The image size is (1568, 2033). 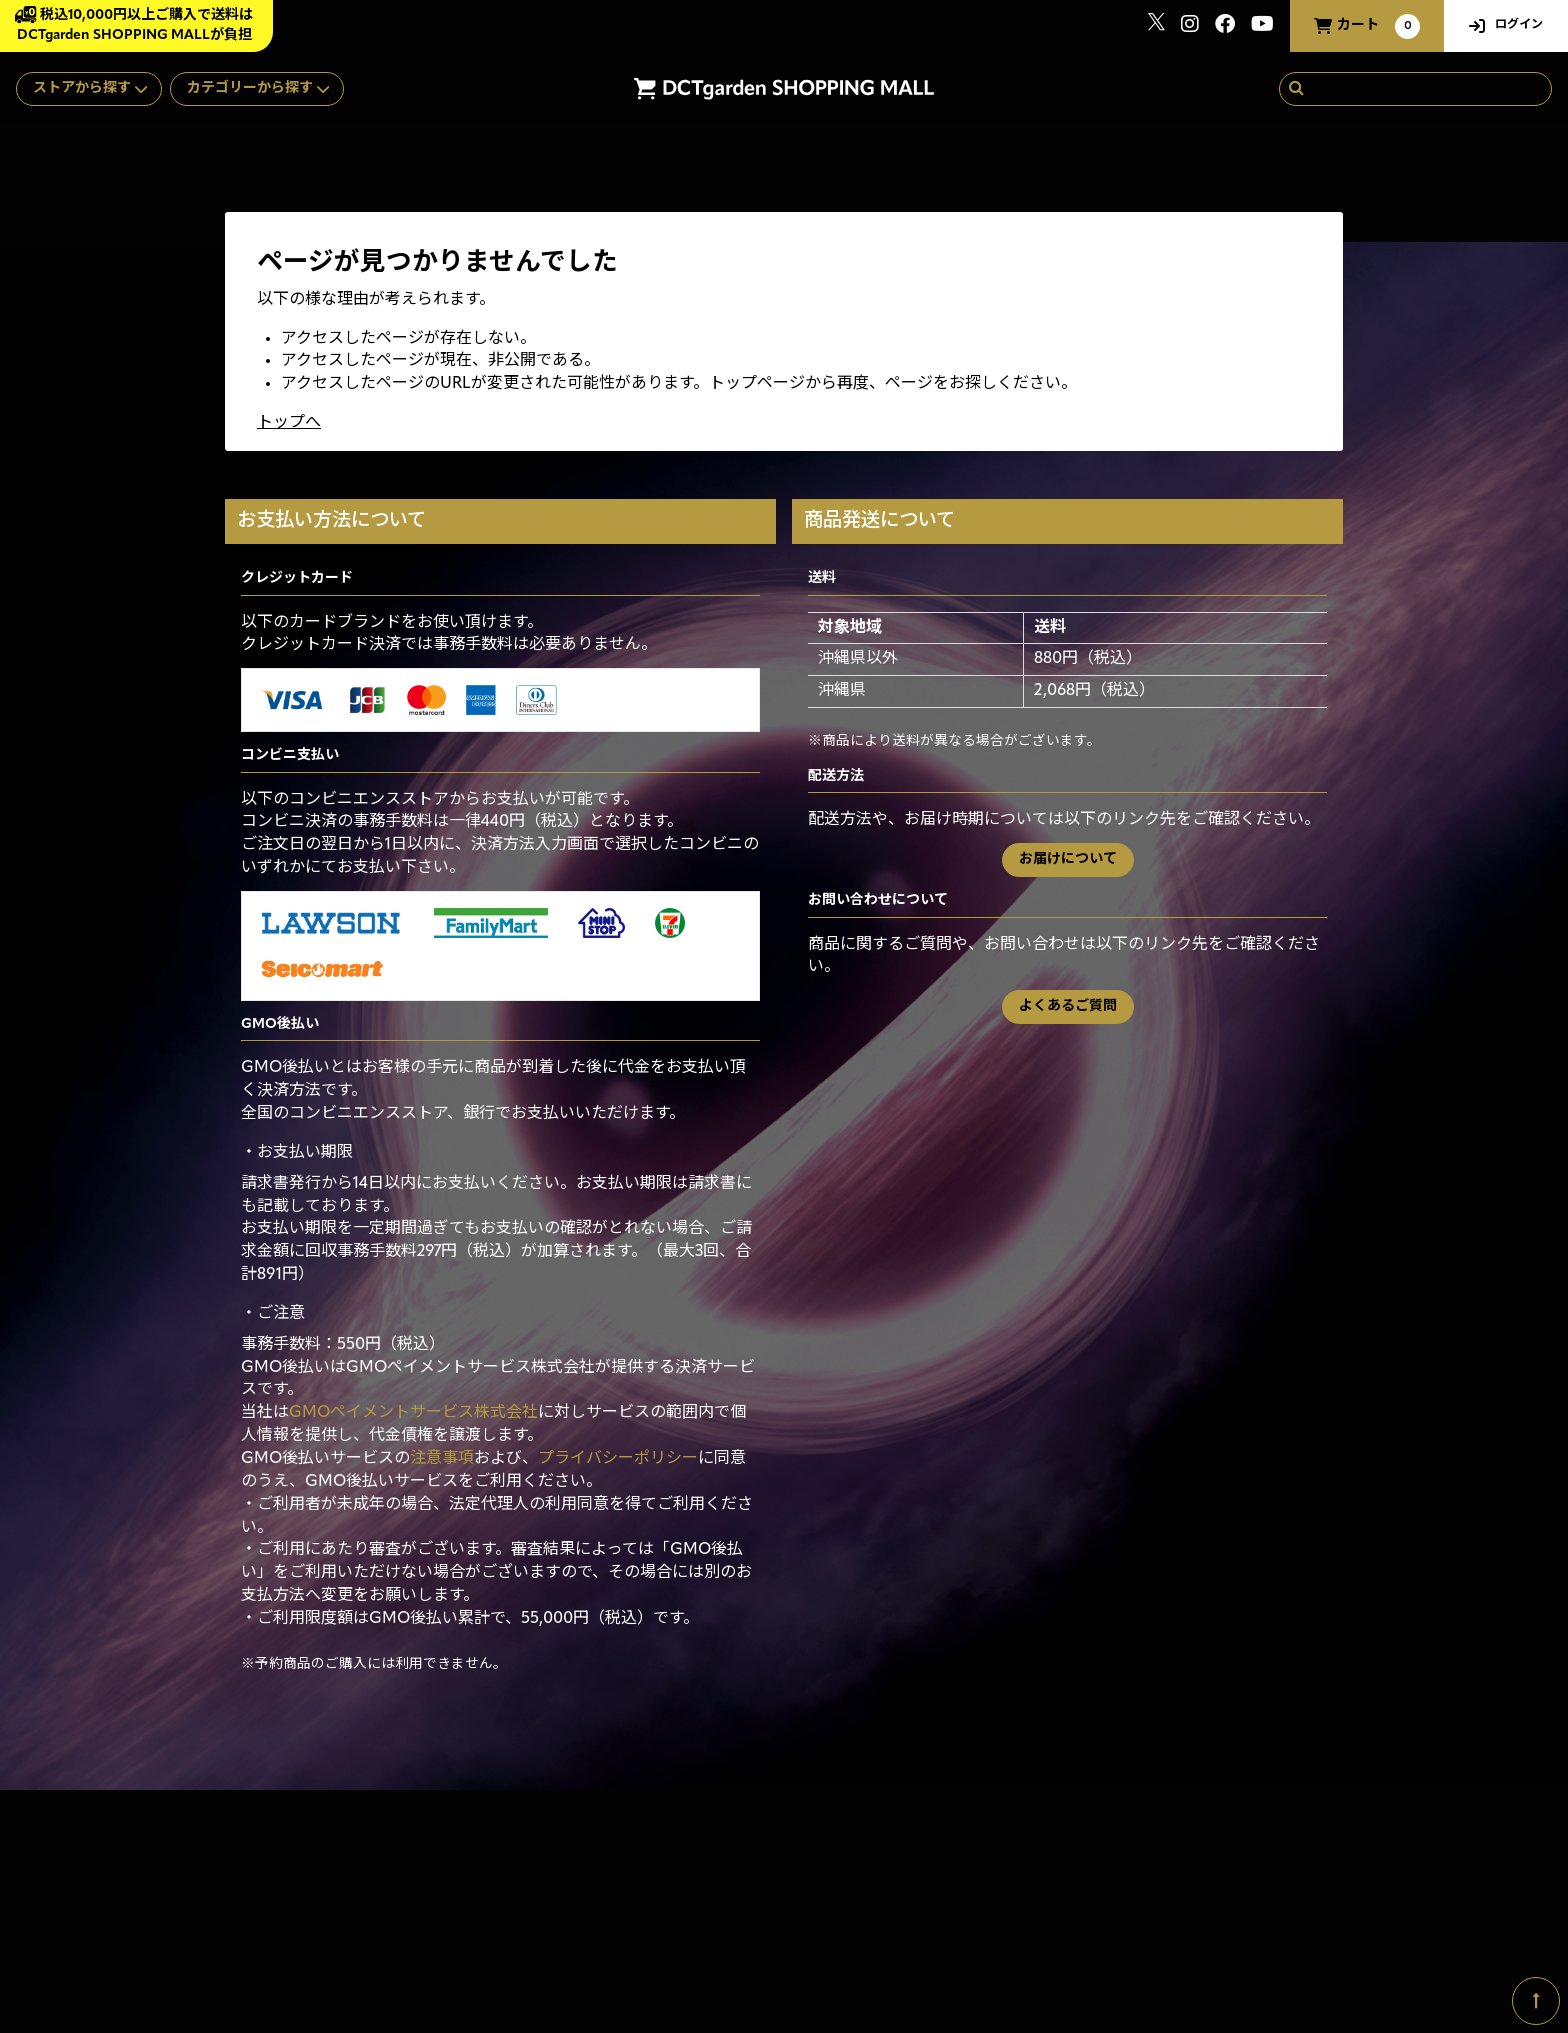 I want to click on [関連サイト Facebook], so click(x=1225, y=26).